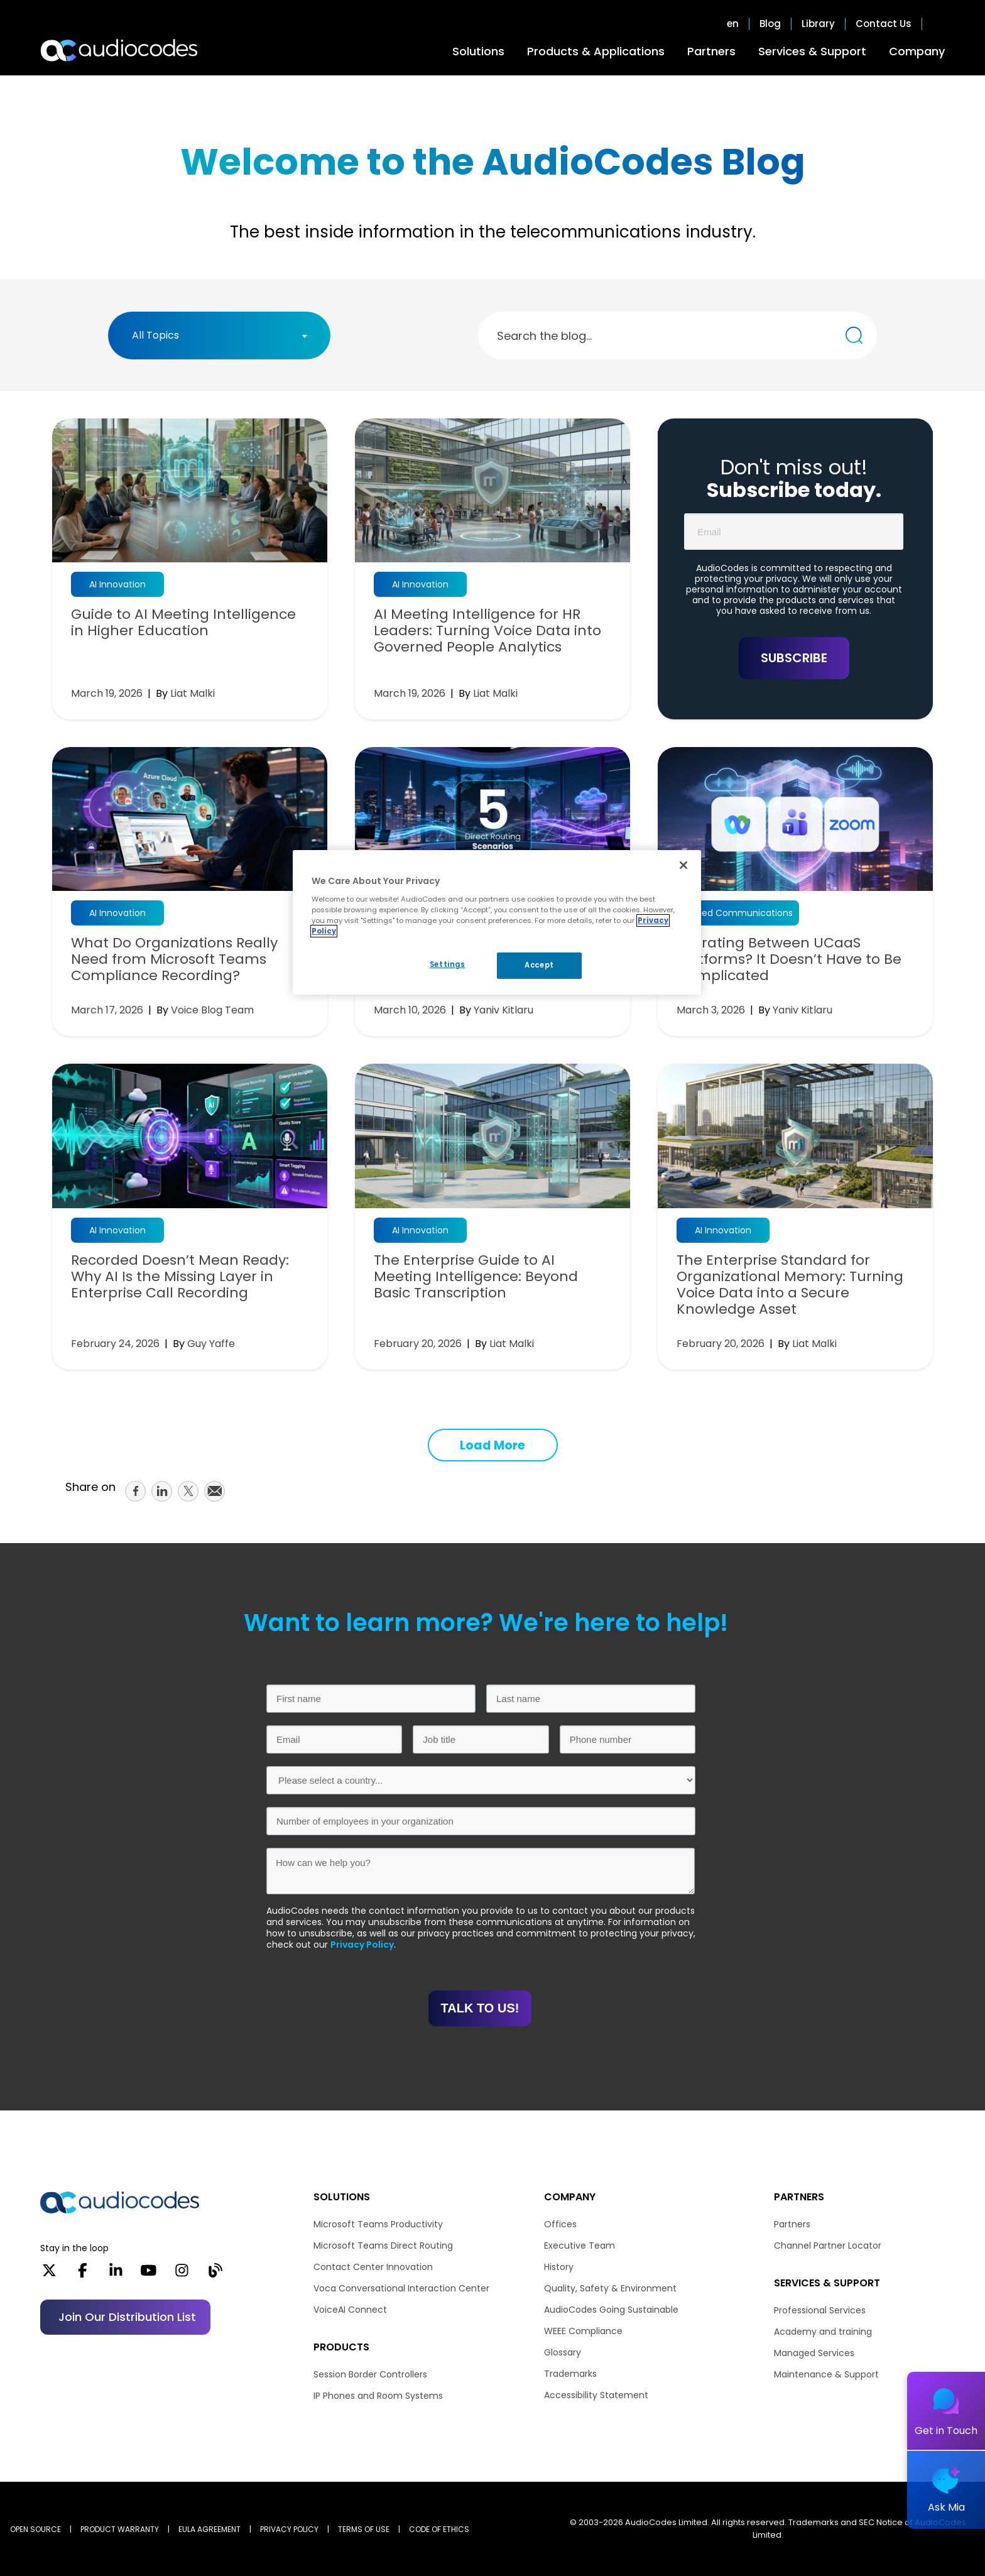 The width and height of the screenshot is (985, 2576). Describe the element at coordinates (180, 1276) in the screenshot. I see `Recorded Doesn’t Mean Ready: Why AI Is the Missing Layer in Enterprise Call Recording` at that location.